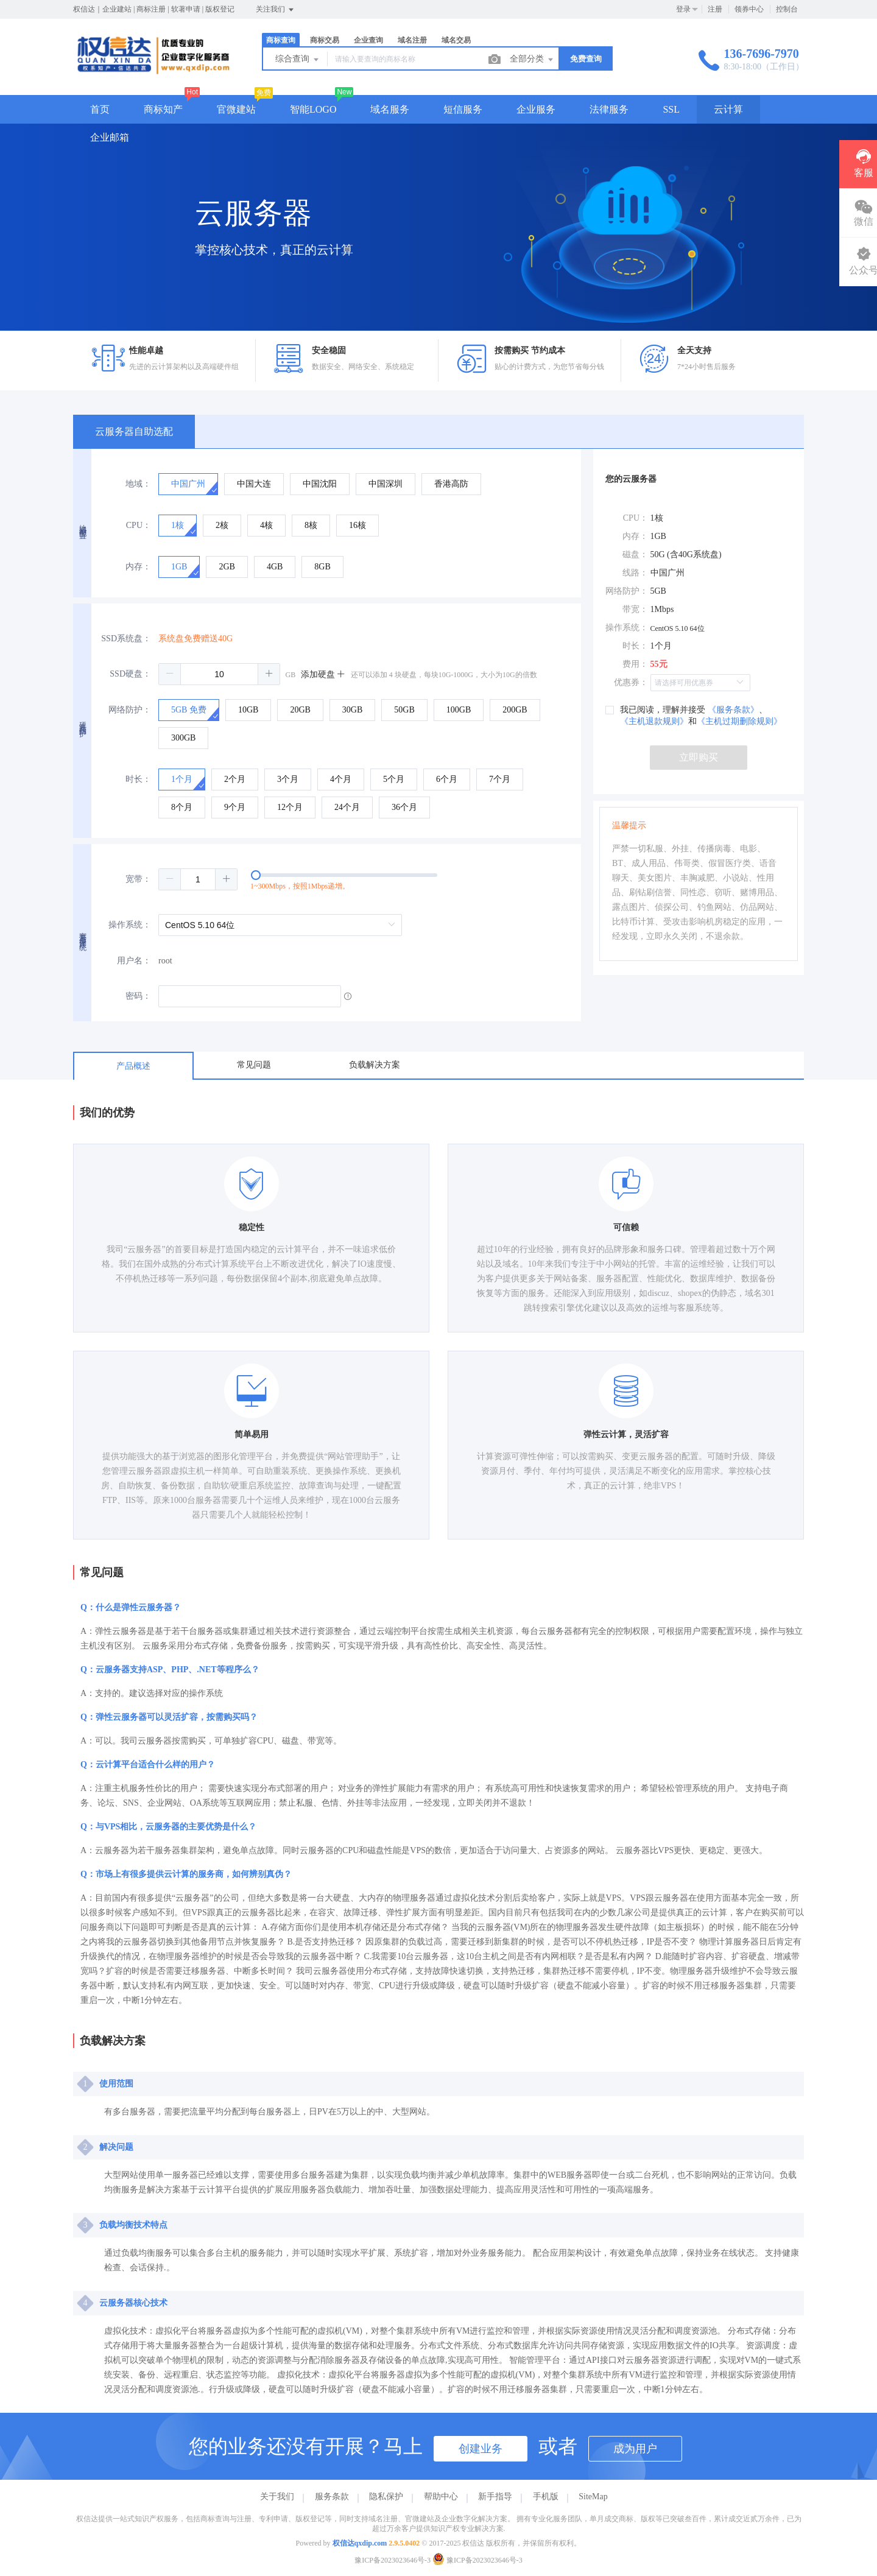 This screenshot has height=2576, width=877. I want to click on 短信服务 [button], so click(462, 109).